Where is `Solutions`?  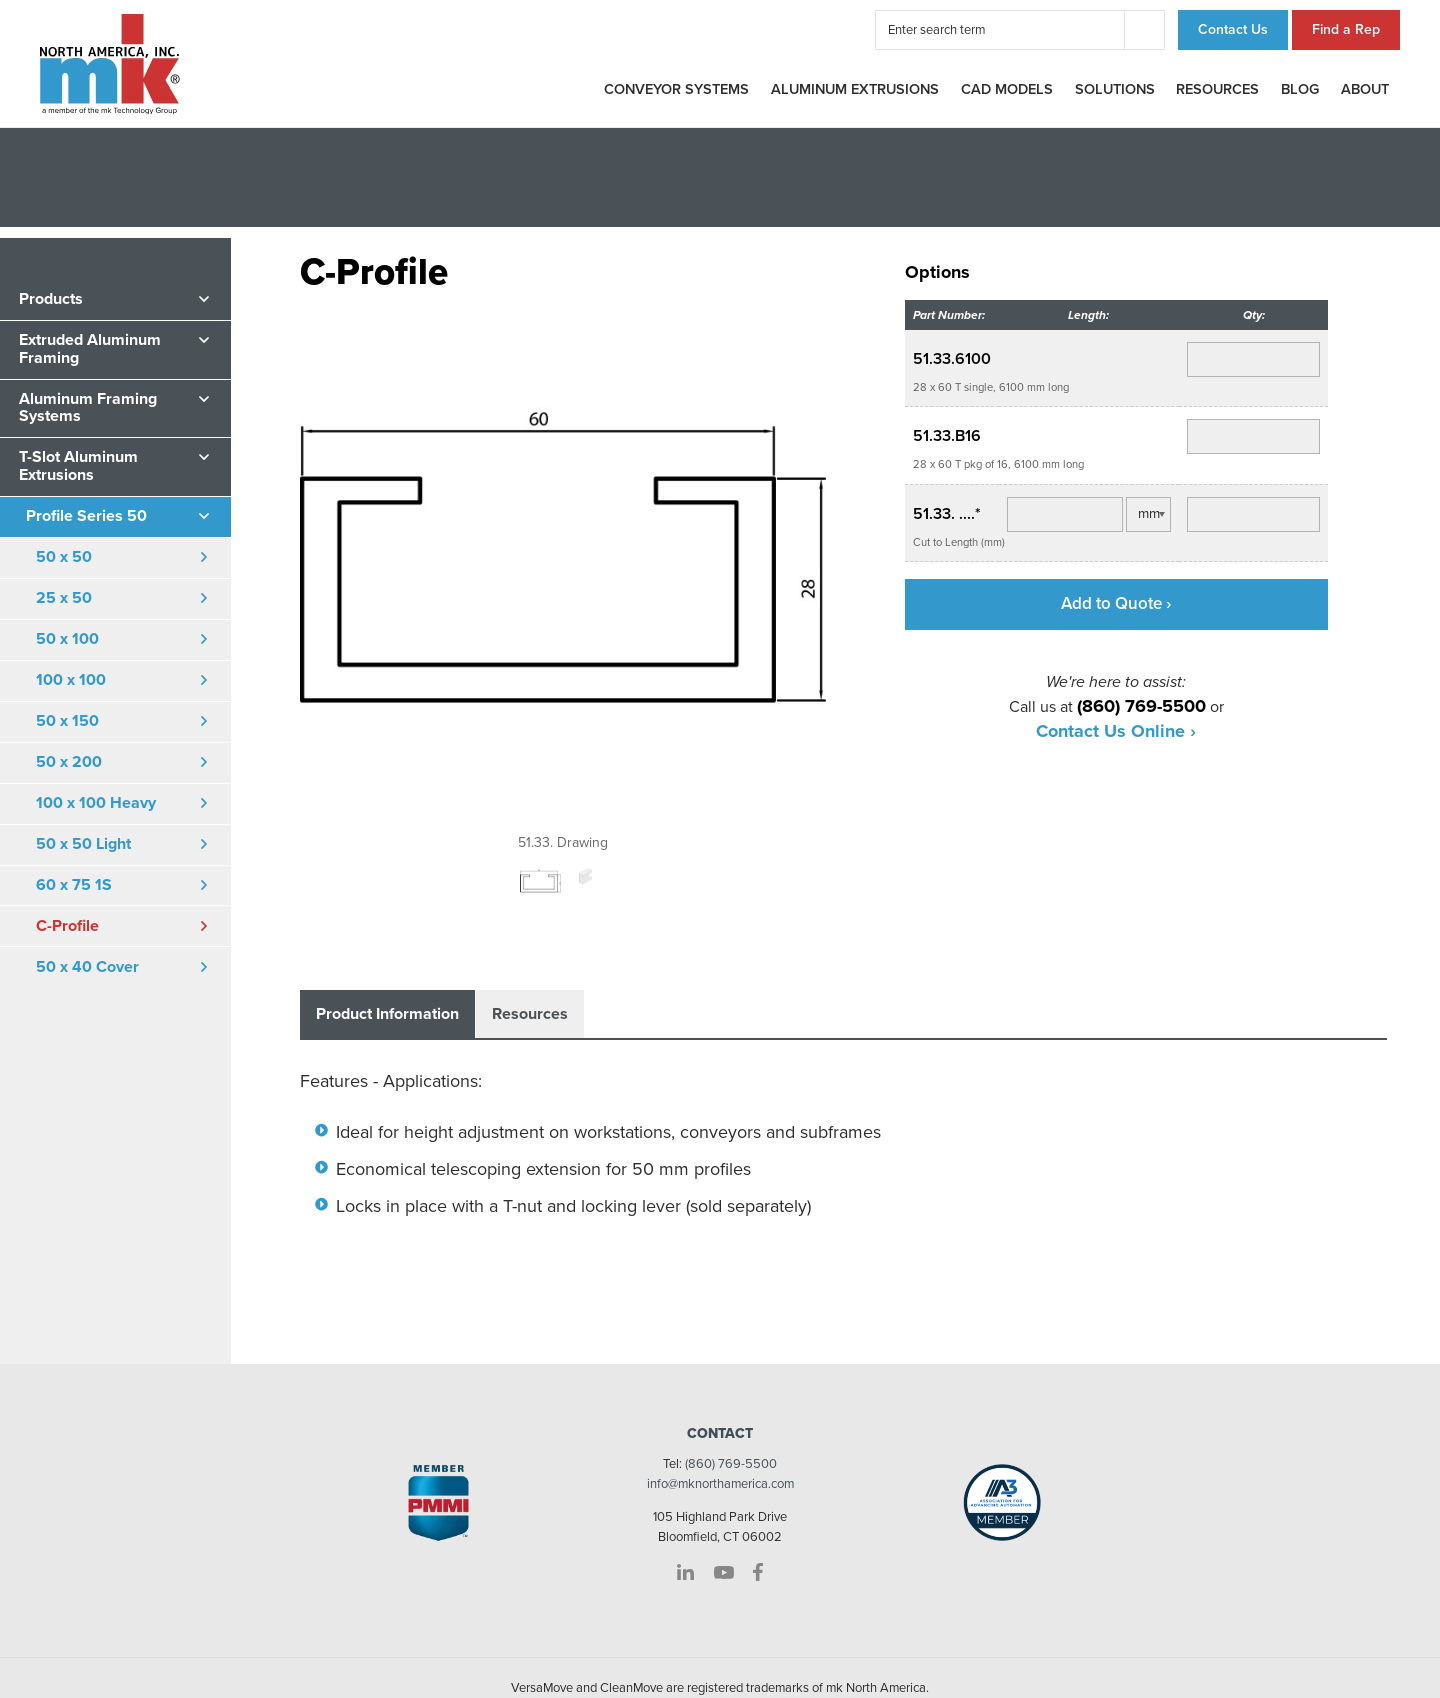 Solutions is located at coordinates (1115, 89).